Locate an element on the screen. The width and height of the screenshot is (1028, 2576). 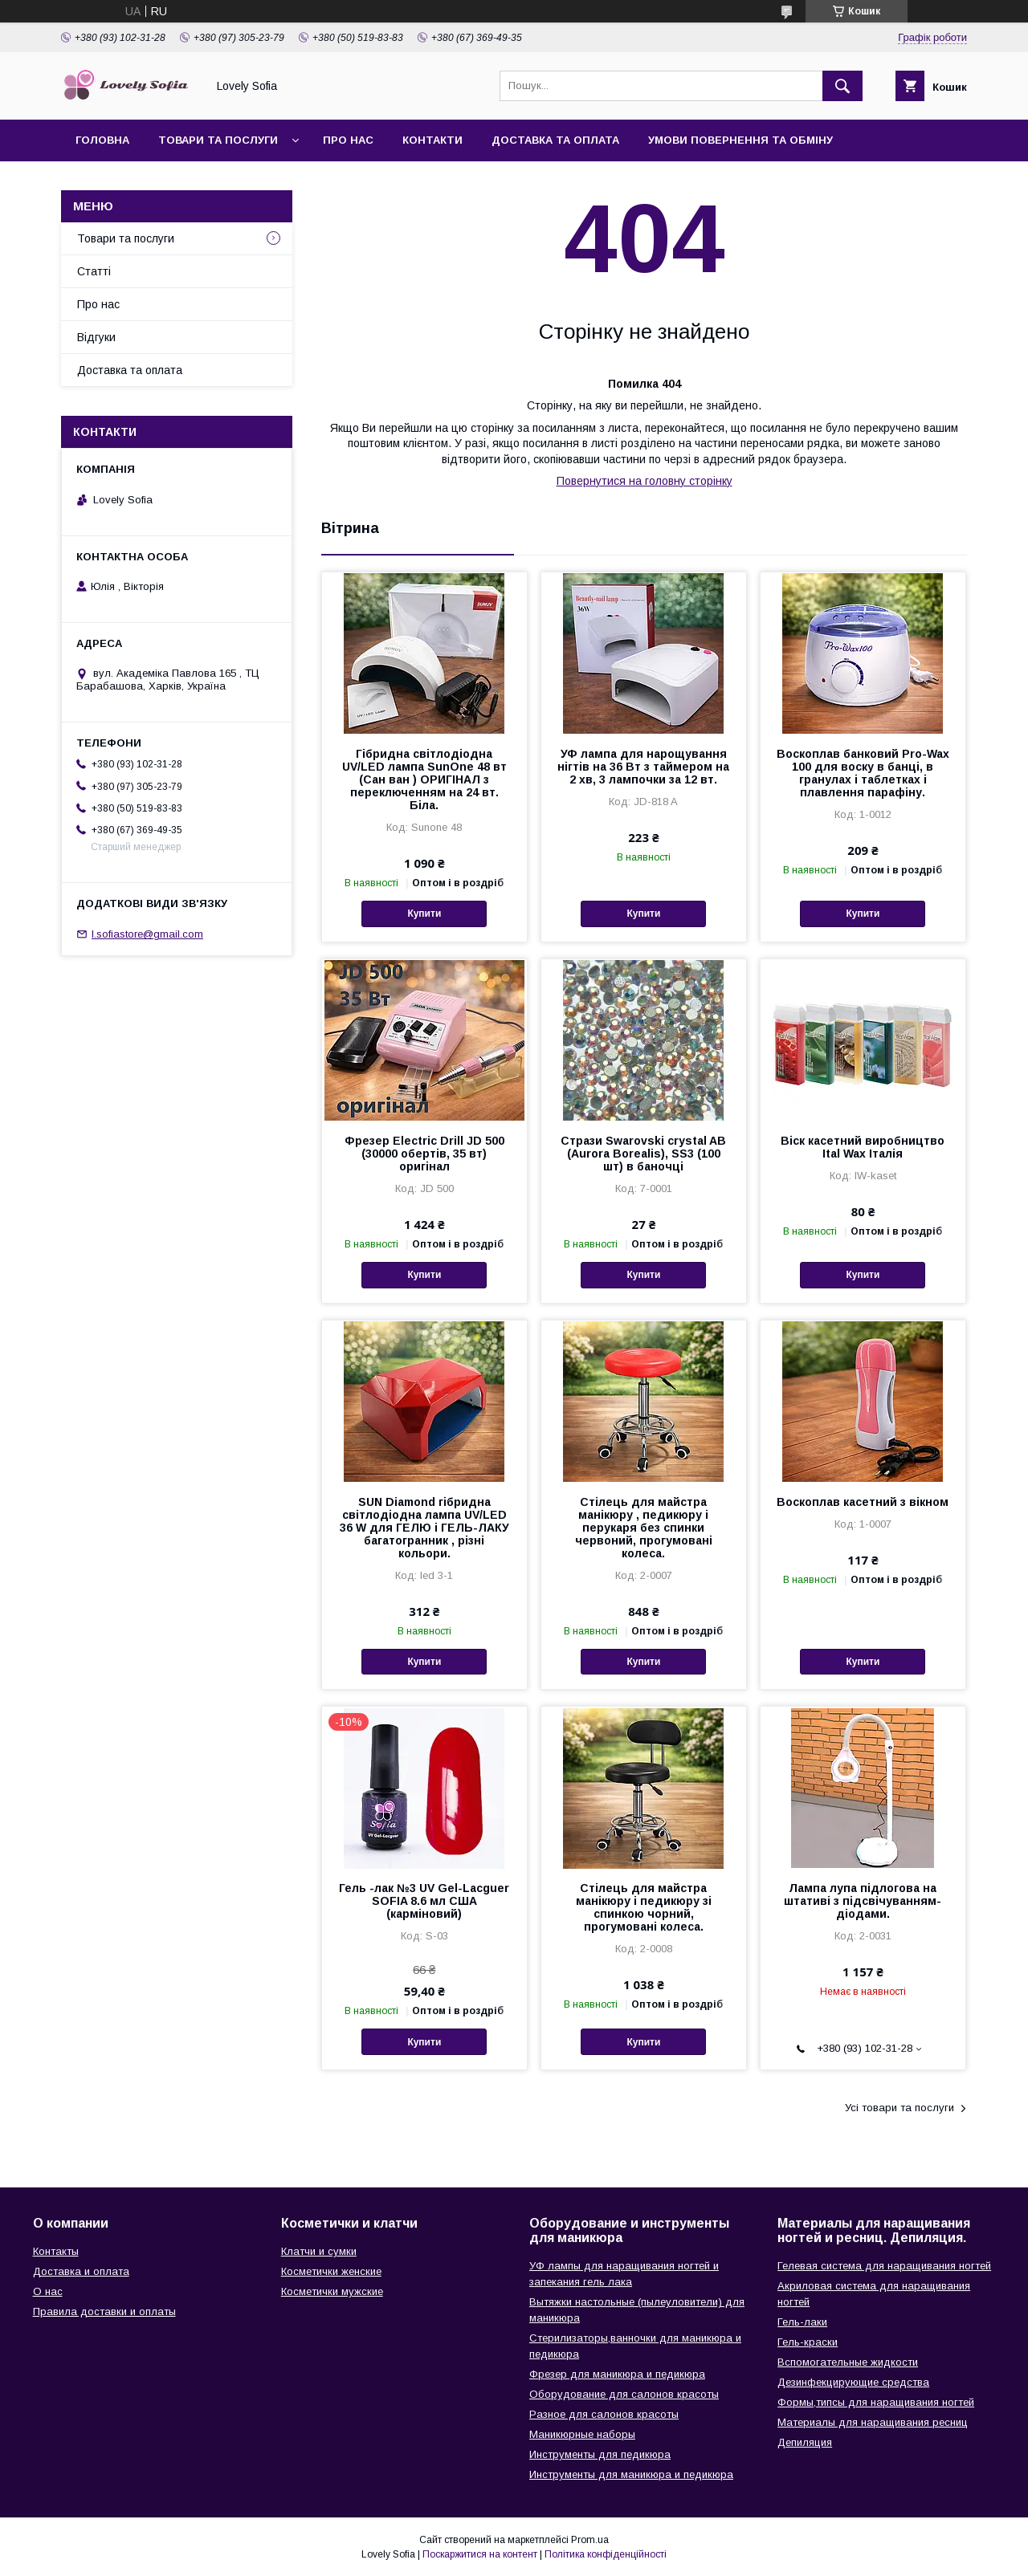
Доставка и оплата is located at coordinates (81, 2271).